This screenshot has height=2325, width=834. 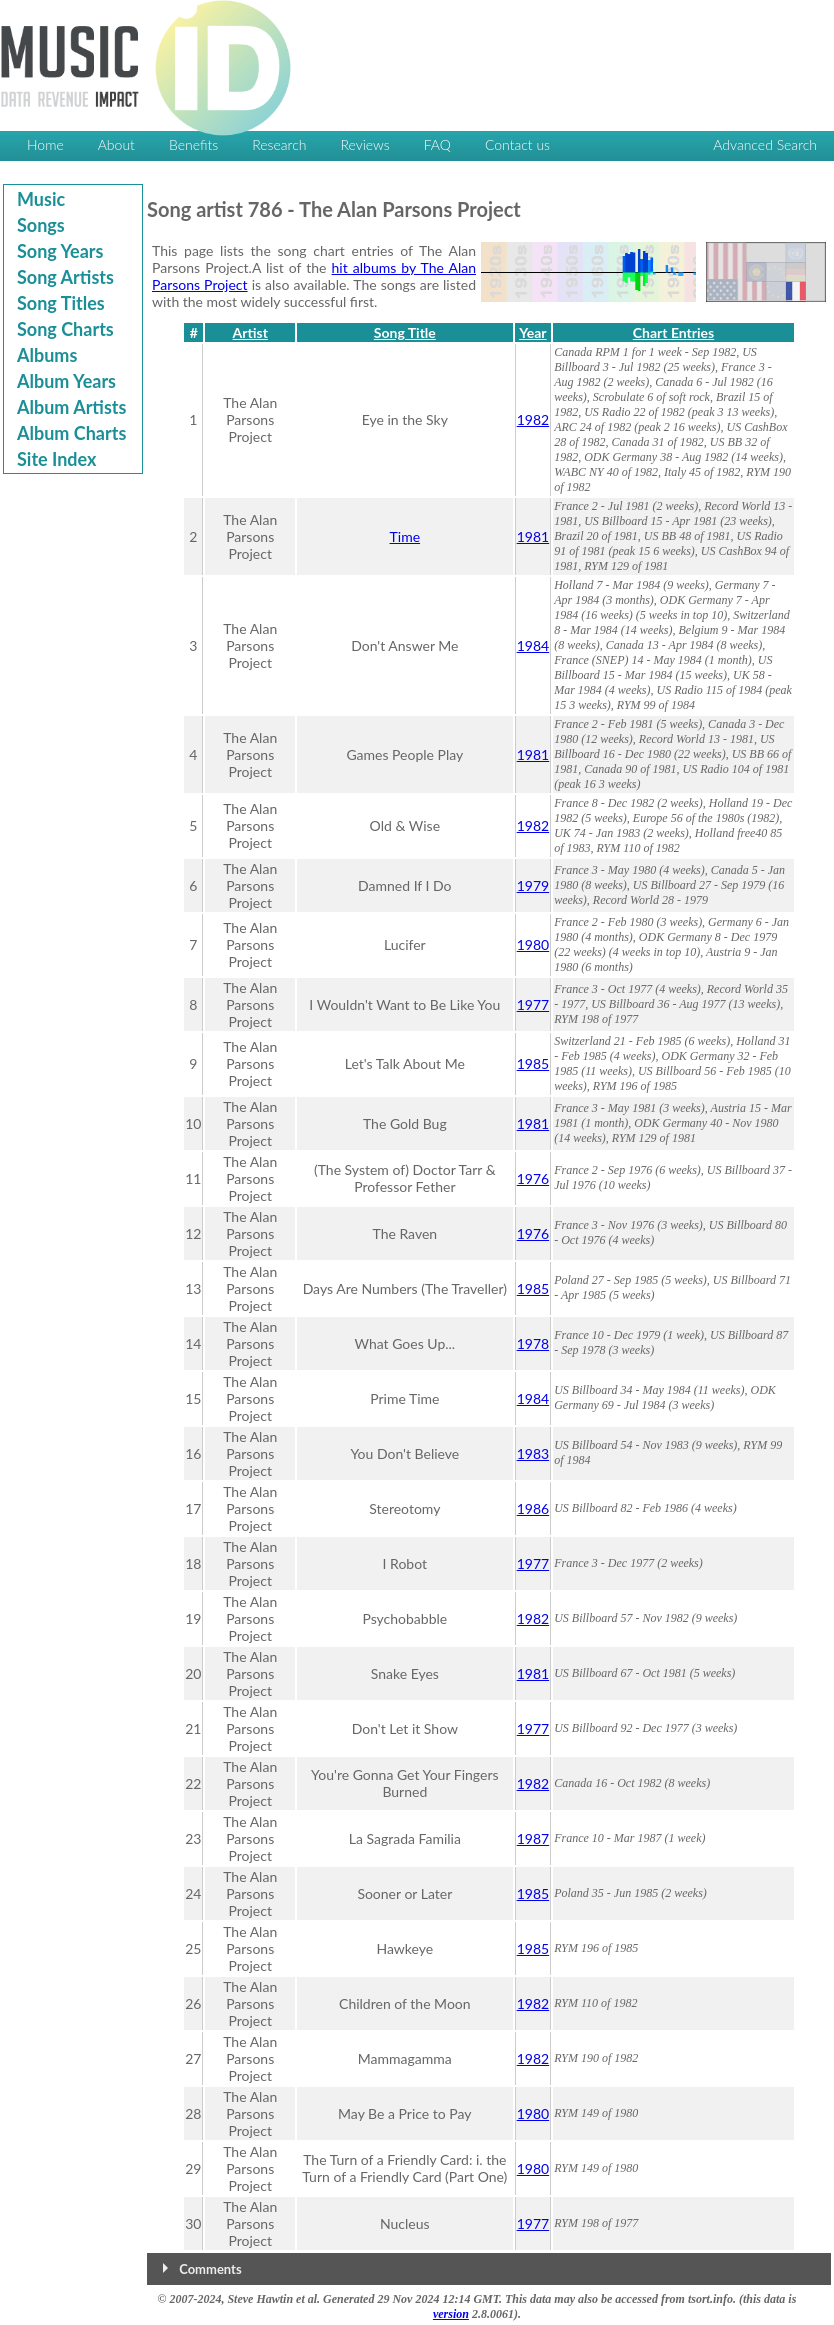 I want to click on Song Title, so click(x=405, y=332).